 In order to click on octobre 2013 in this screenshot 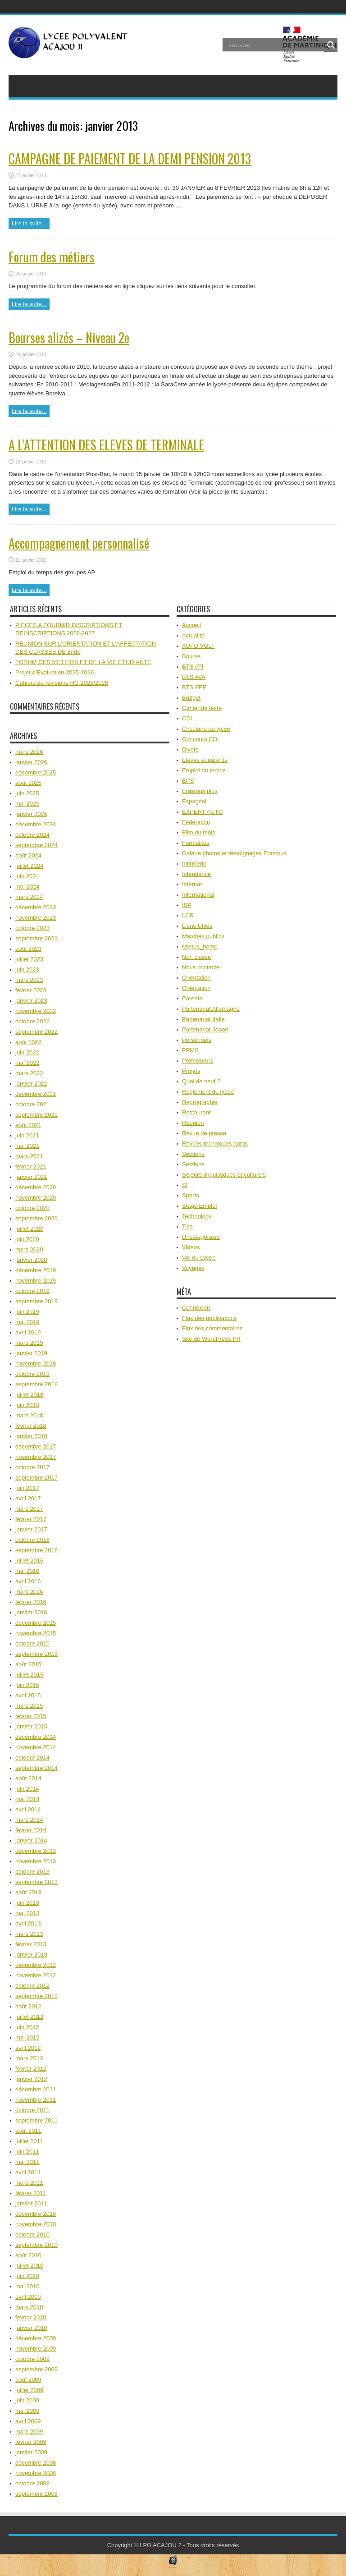, I will do `click(32, 1871)`.